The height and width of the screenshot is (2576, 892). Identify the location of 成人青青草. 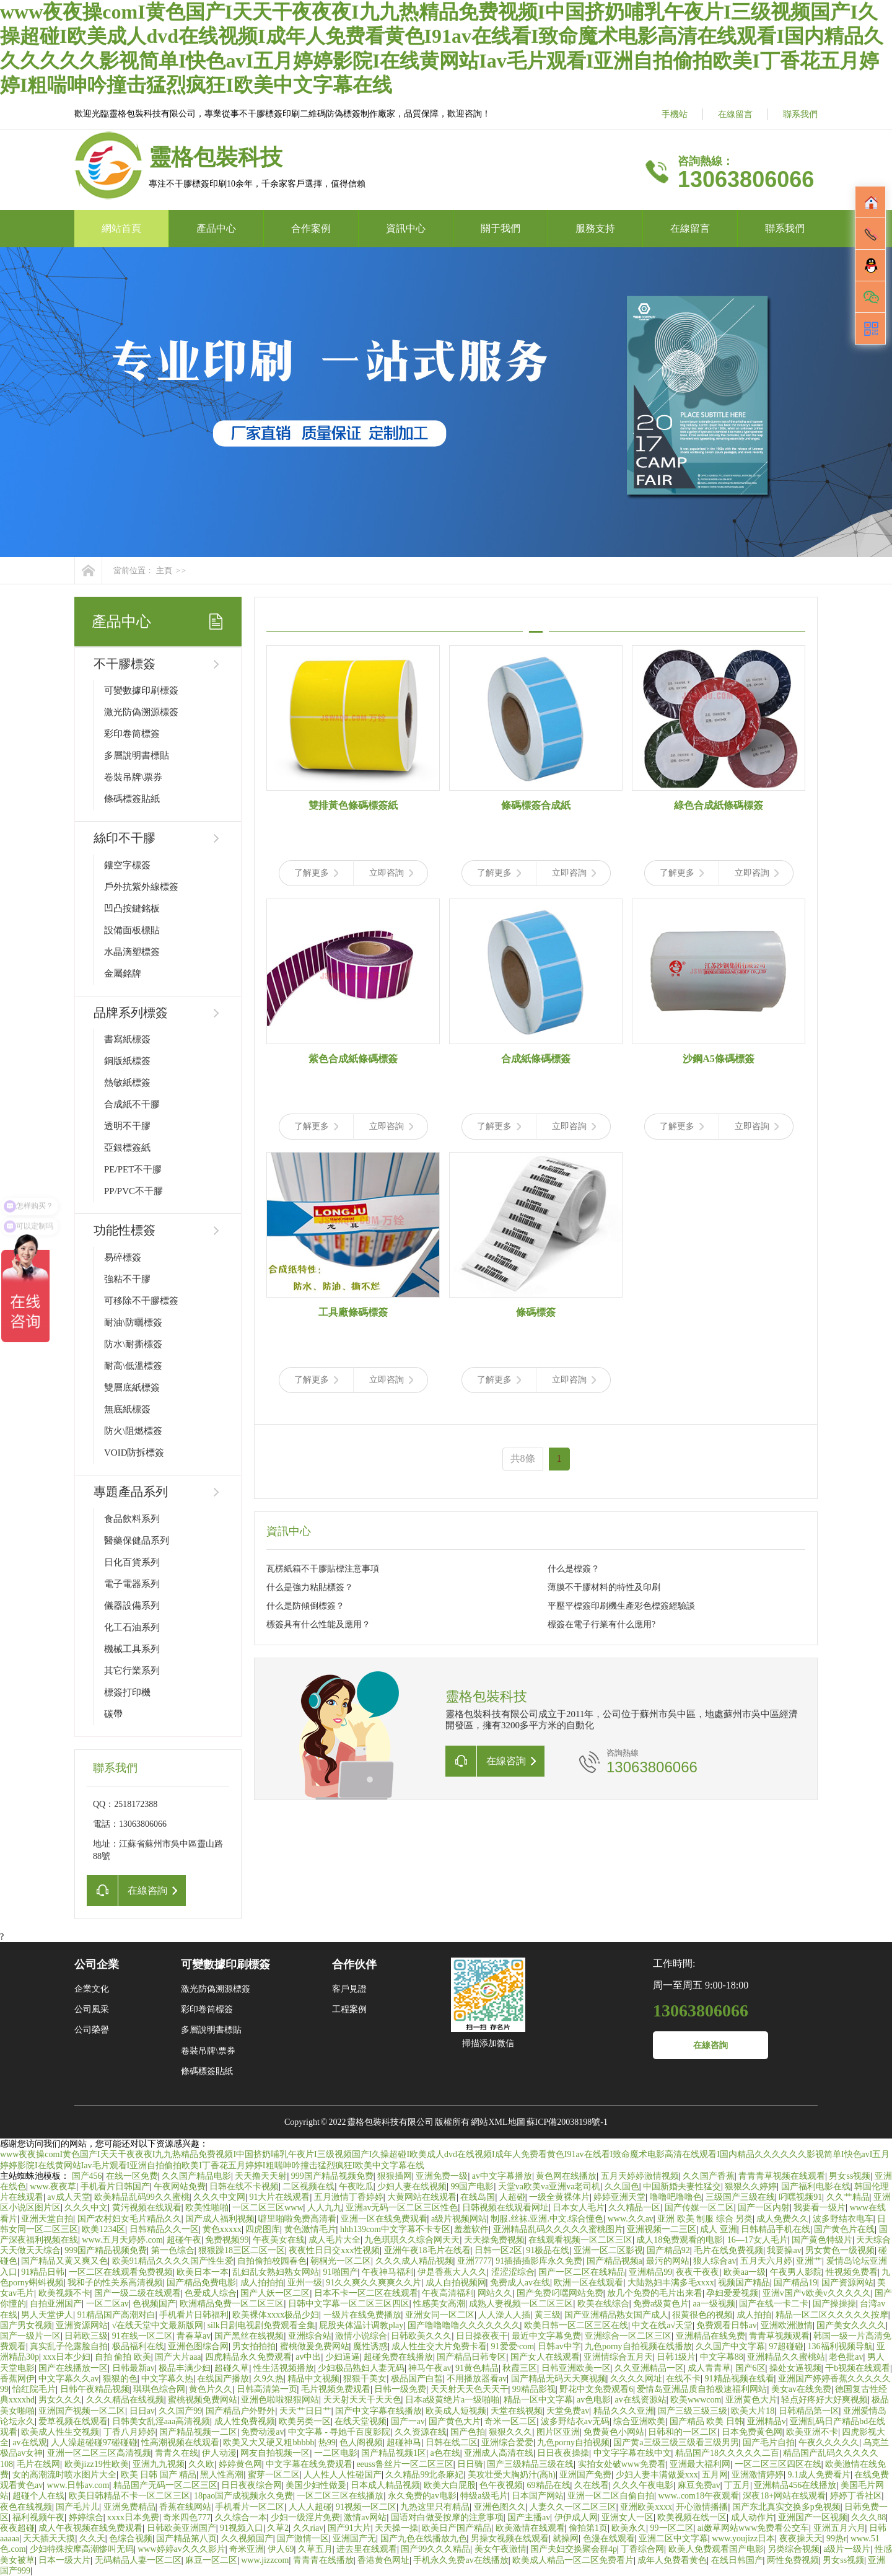
(709, 2368).